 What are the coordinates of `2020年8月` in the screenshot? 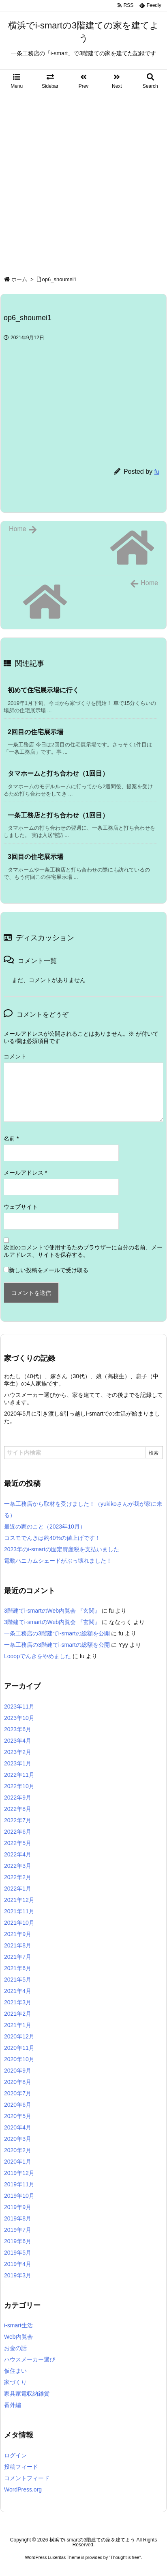 It's located at (17, 2082).